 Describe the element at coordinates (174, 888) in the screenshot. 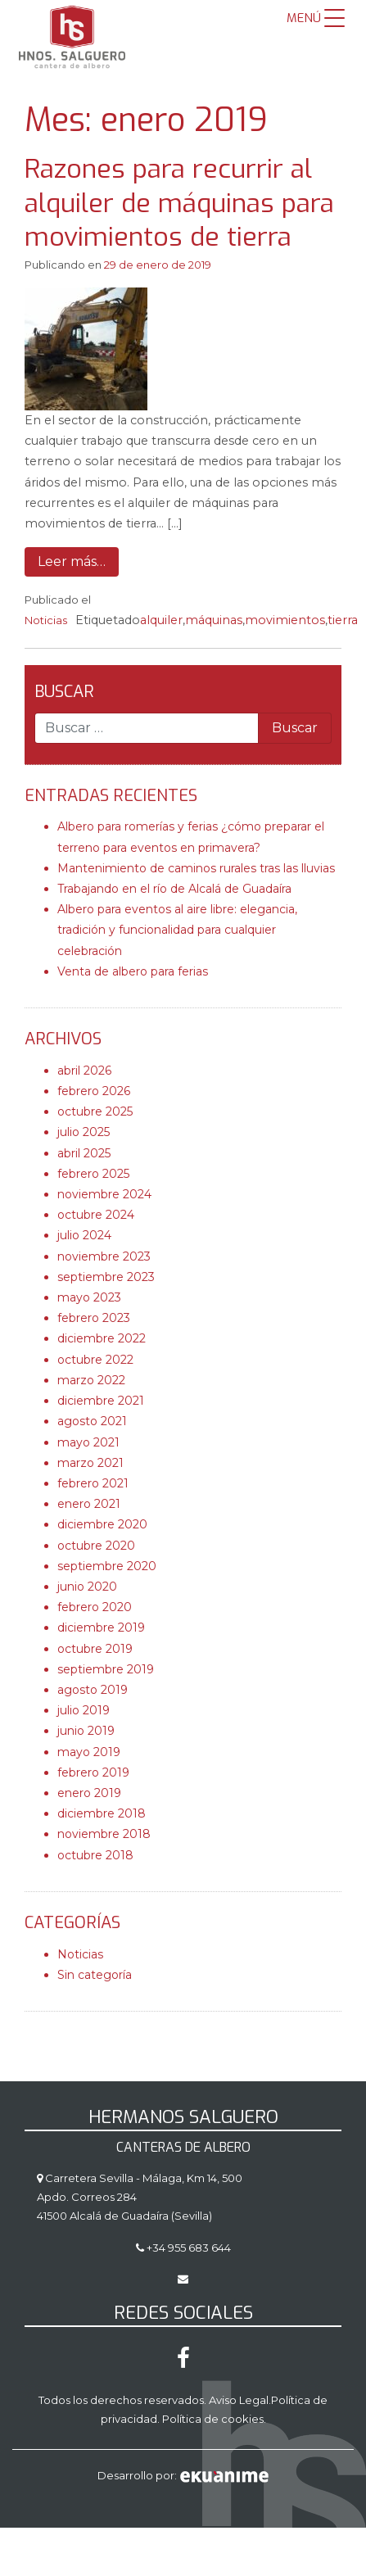

I see `Trabajando en el río de Alcalá de Guadaíra` at that location.